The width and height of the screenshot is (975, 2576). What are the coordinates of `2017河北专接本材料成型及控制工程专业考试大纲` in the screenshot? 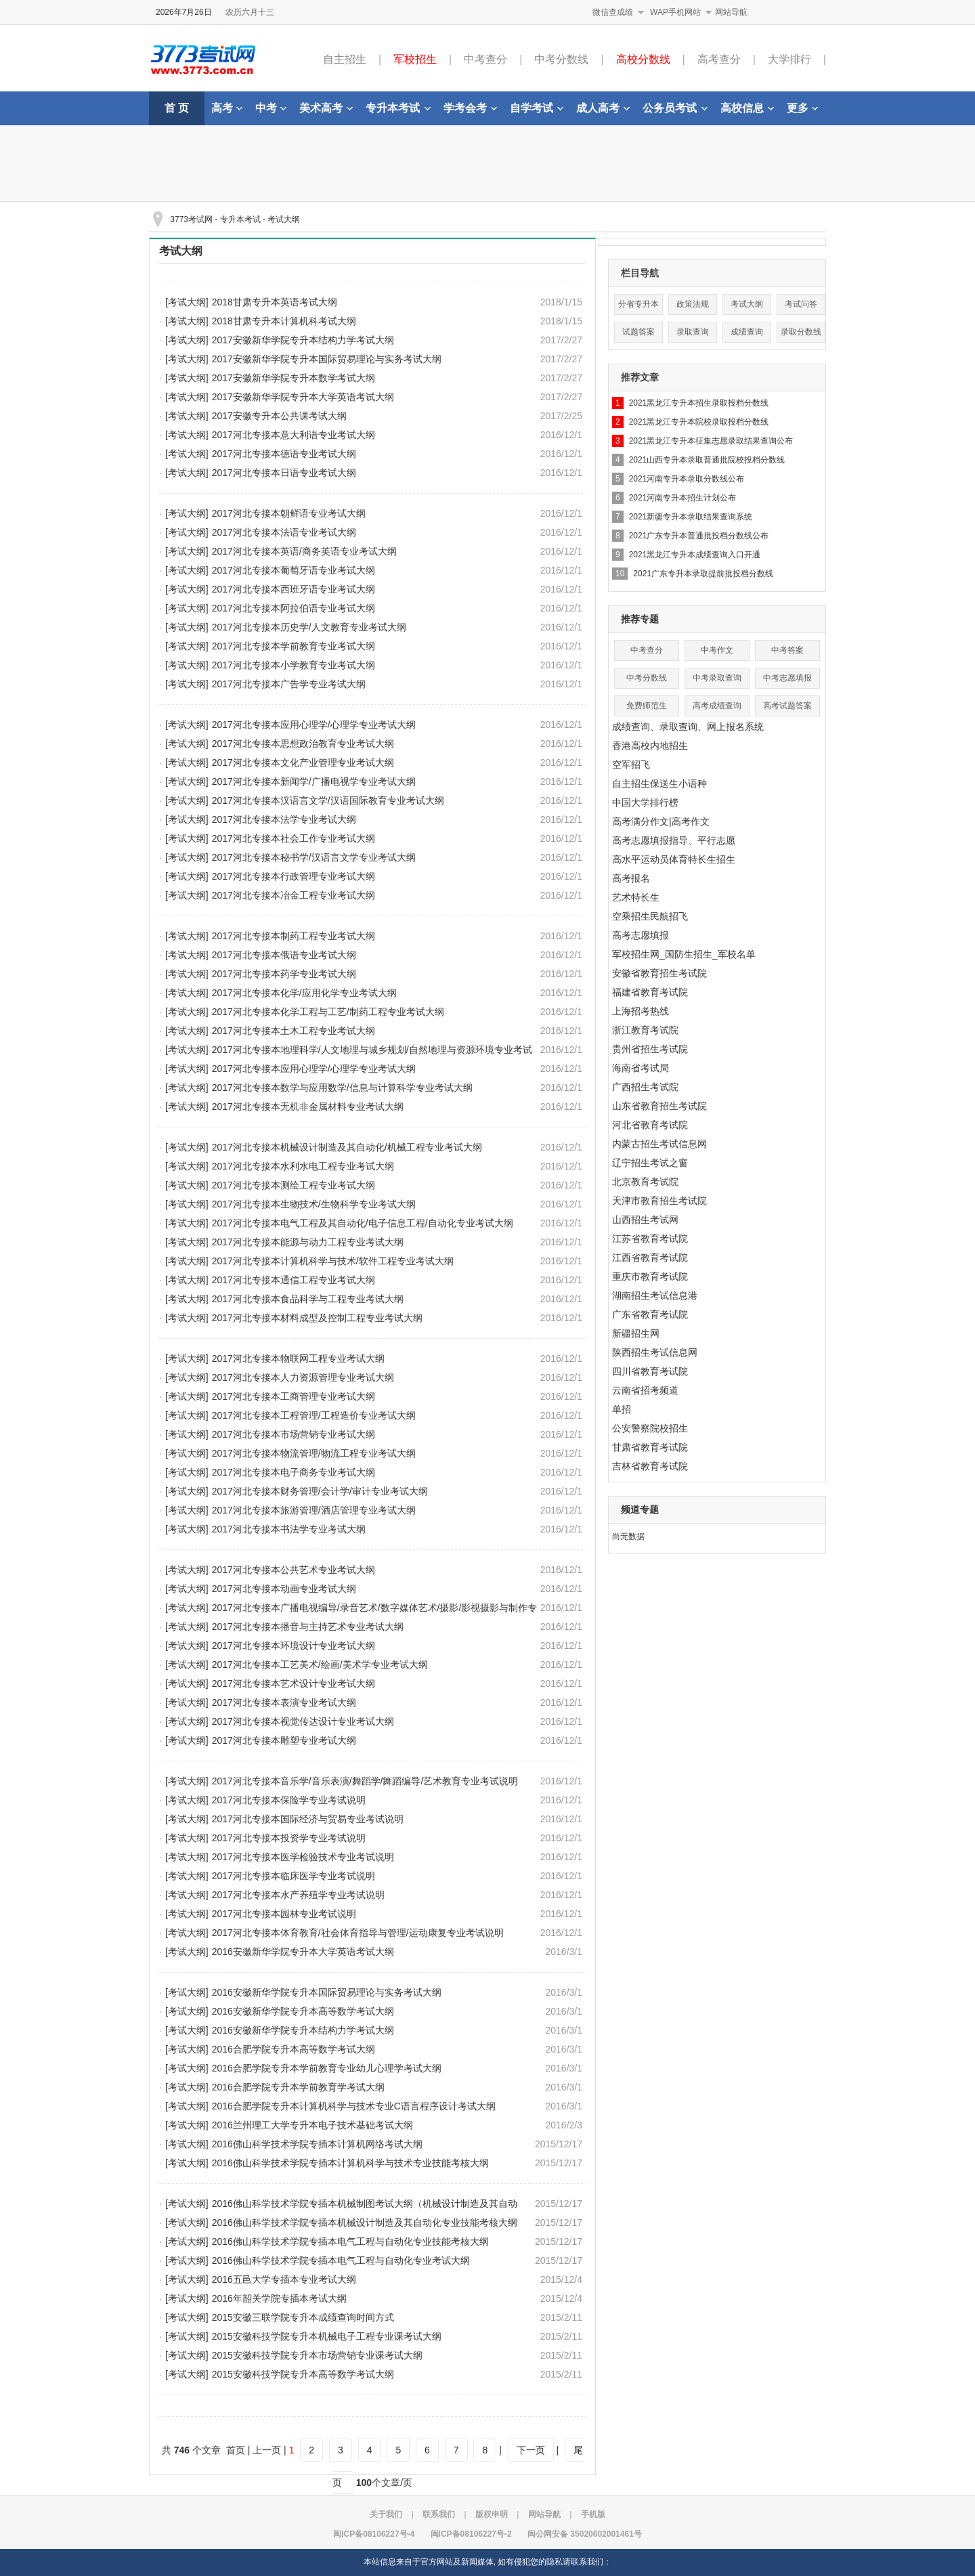 It's located at (317, 1317).